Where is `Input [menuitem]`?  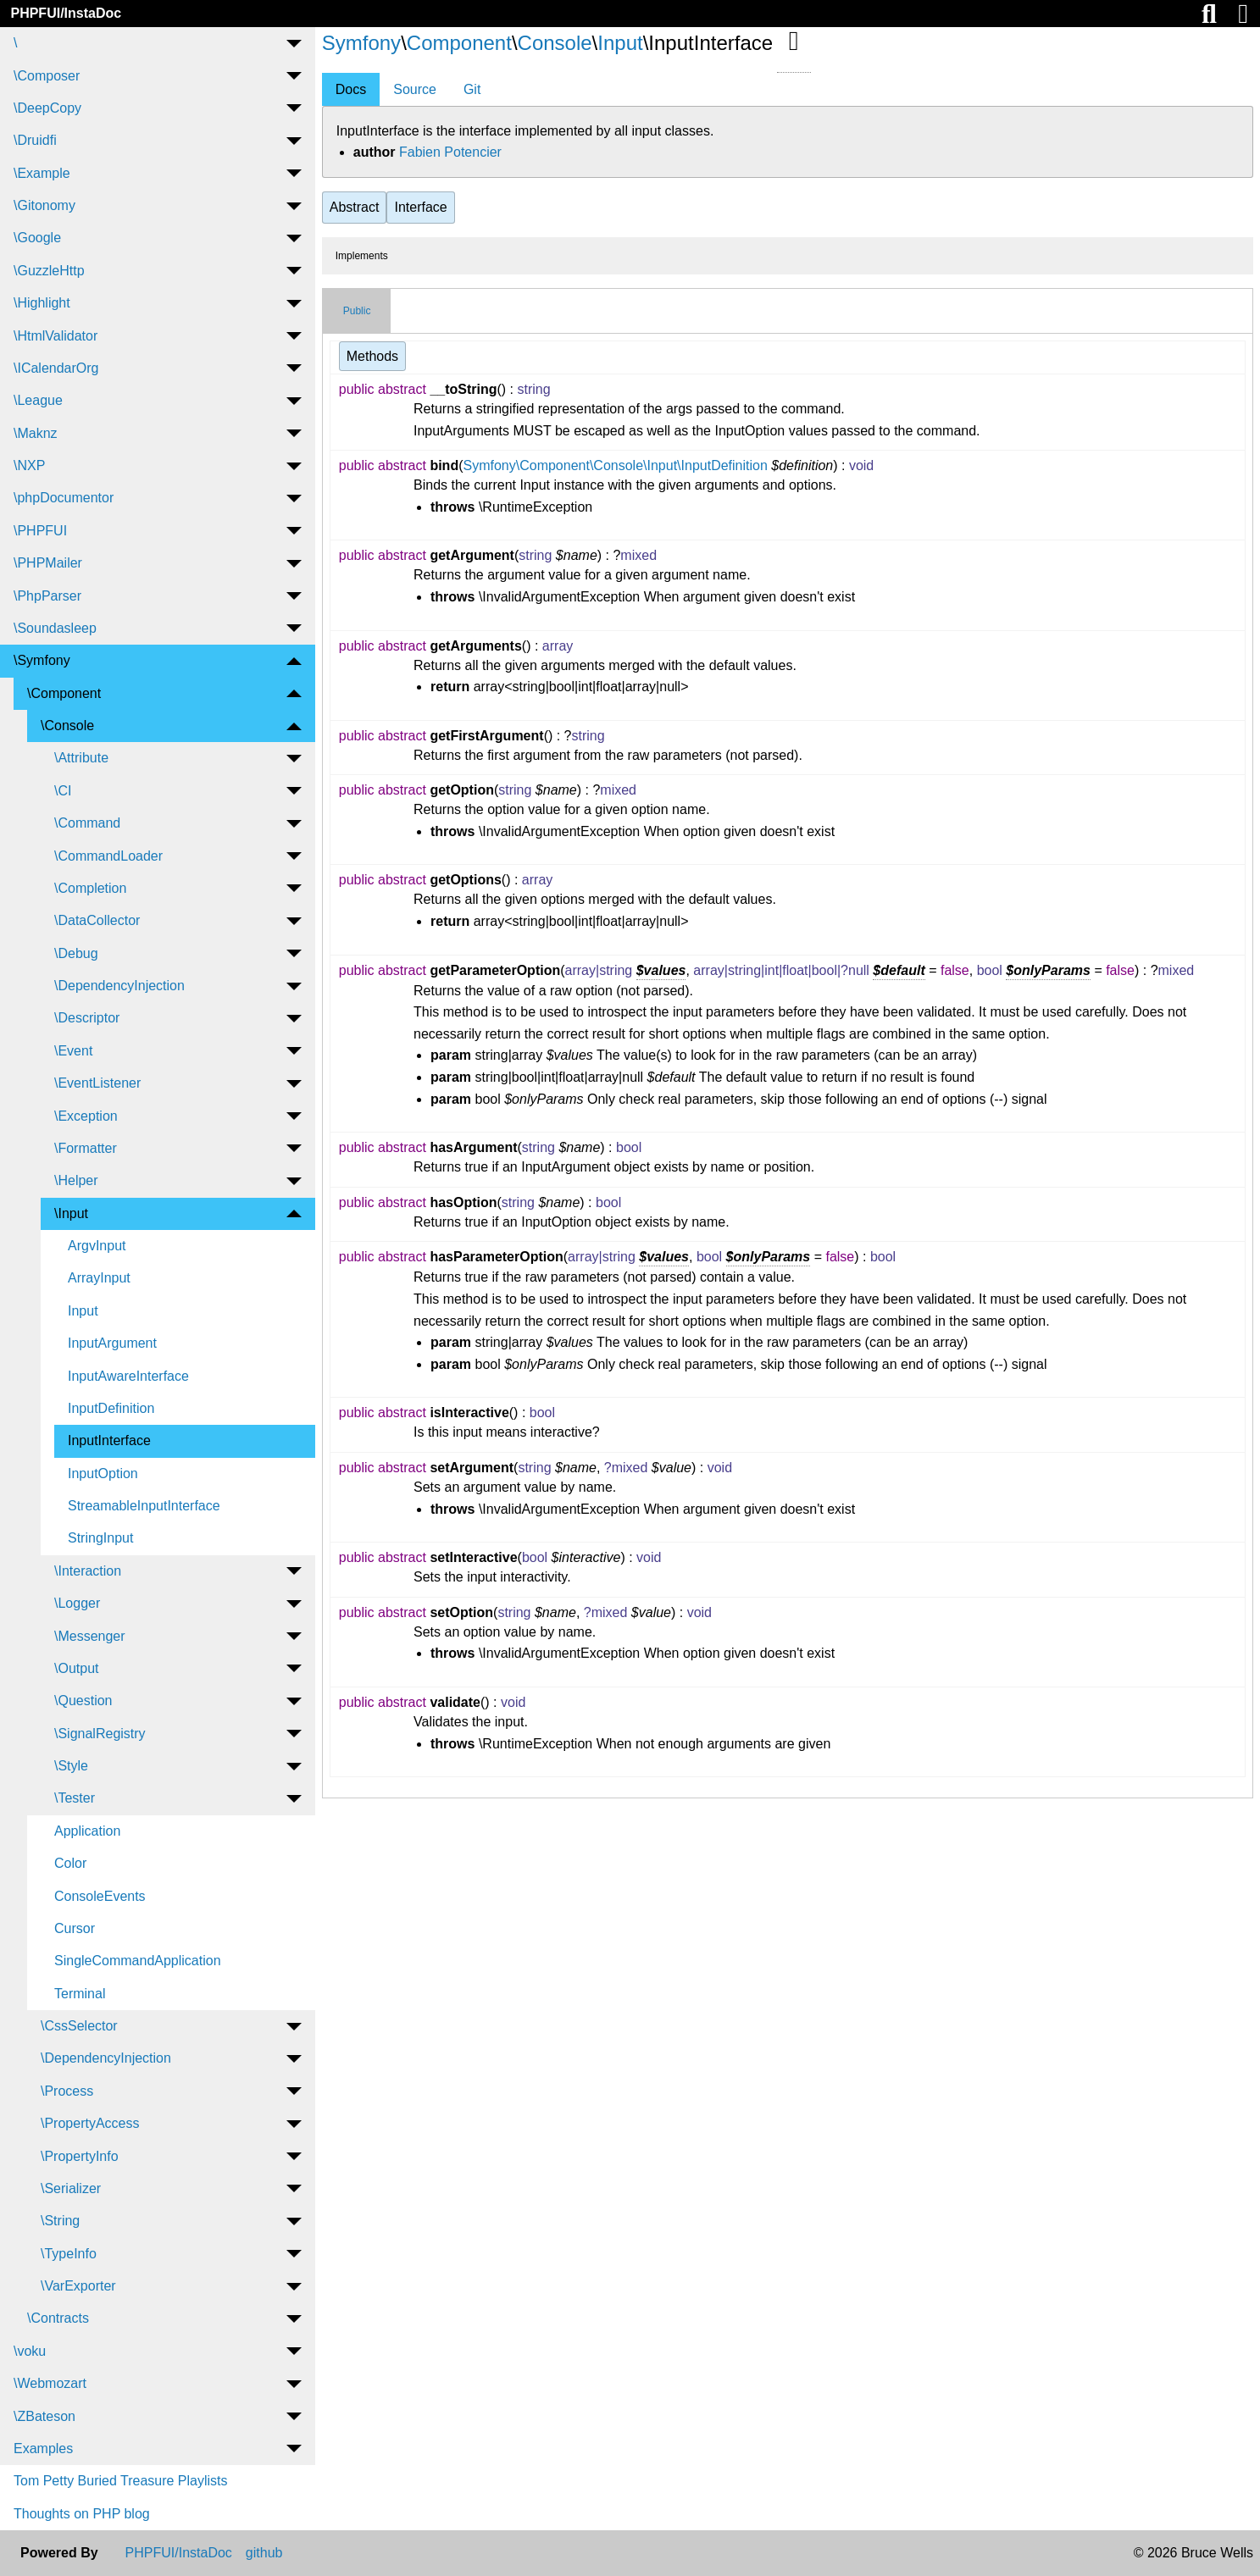 Input [menuitem] is located at coordinates (83, 1311).